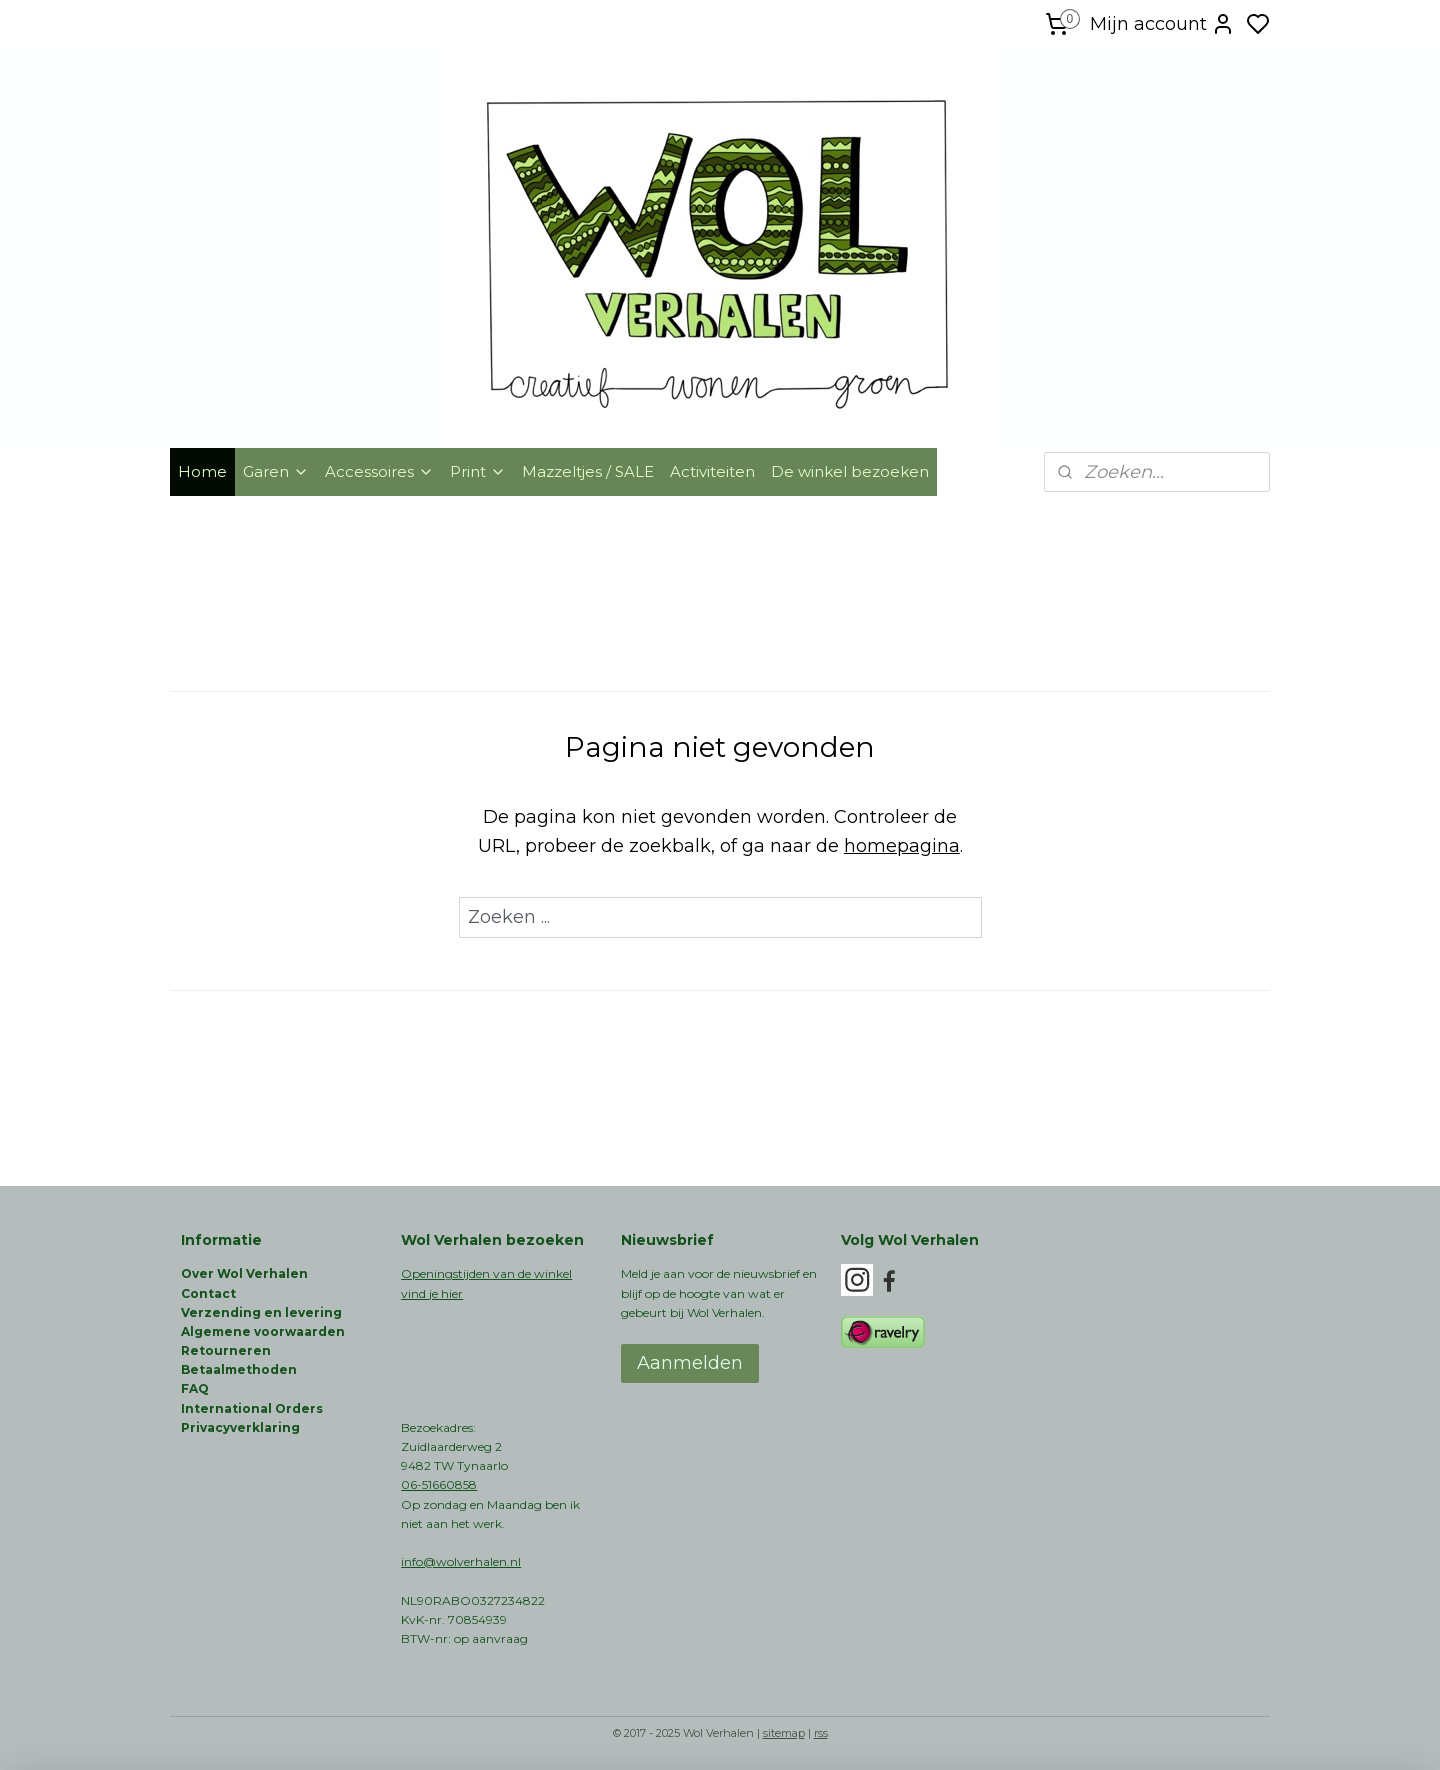  Describe the element at coordinates (588, 471) in the screenshot. I see `Mazzeltjes / SALE` at that location.